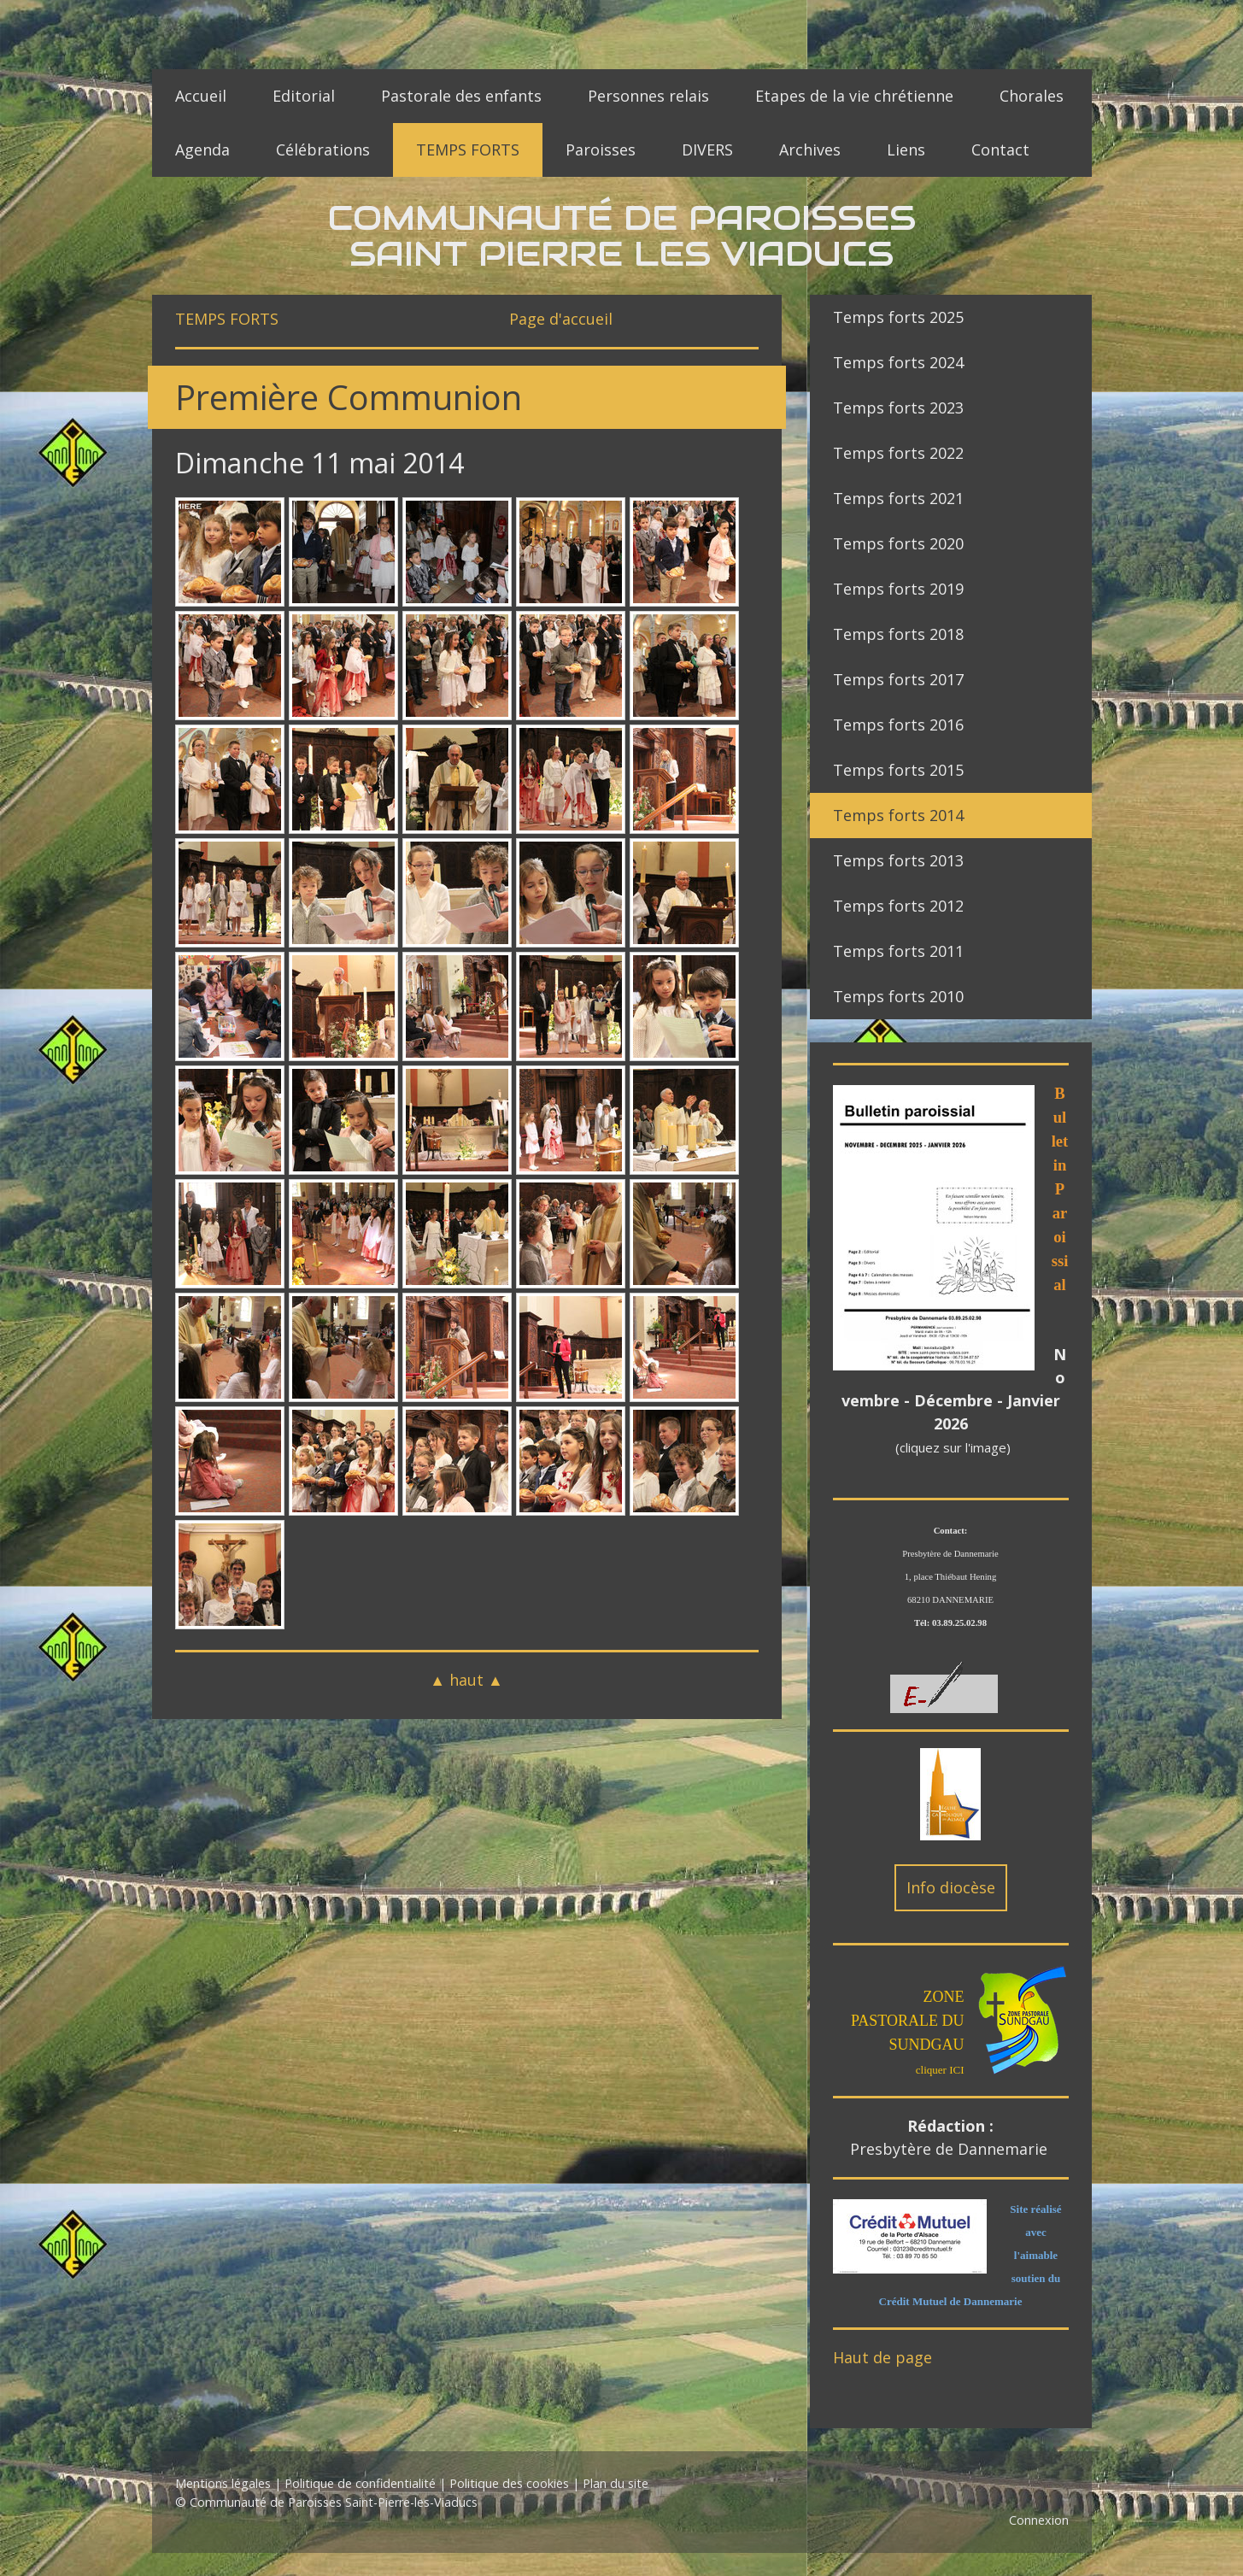 This screenshot has width=1243, height=2576. What do you see at coordinates (1000, 149) in the screenshot?
I see `Contact` at bounding box center [1000, 149].